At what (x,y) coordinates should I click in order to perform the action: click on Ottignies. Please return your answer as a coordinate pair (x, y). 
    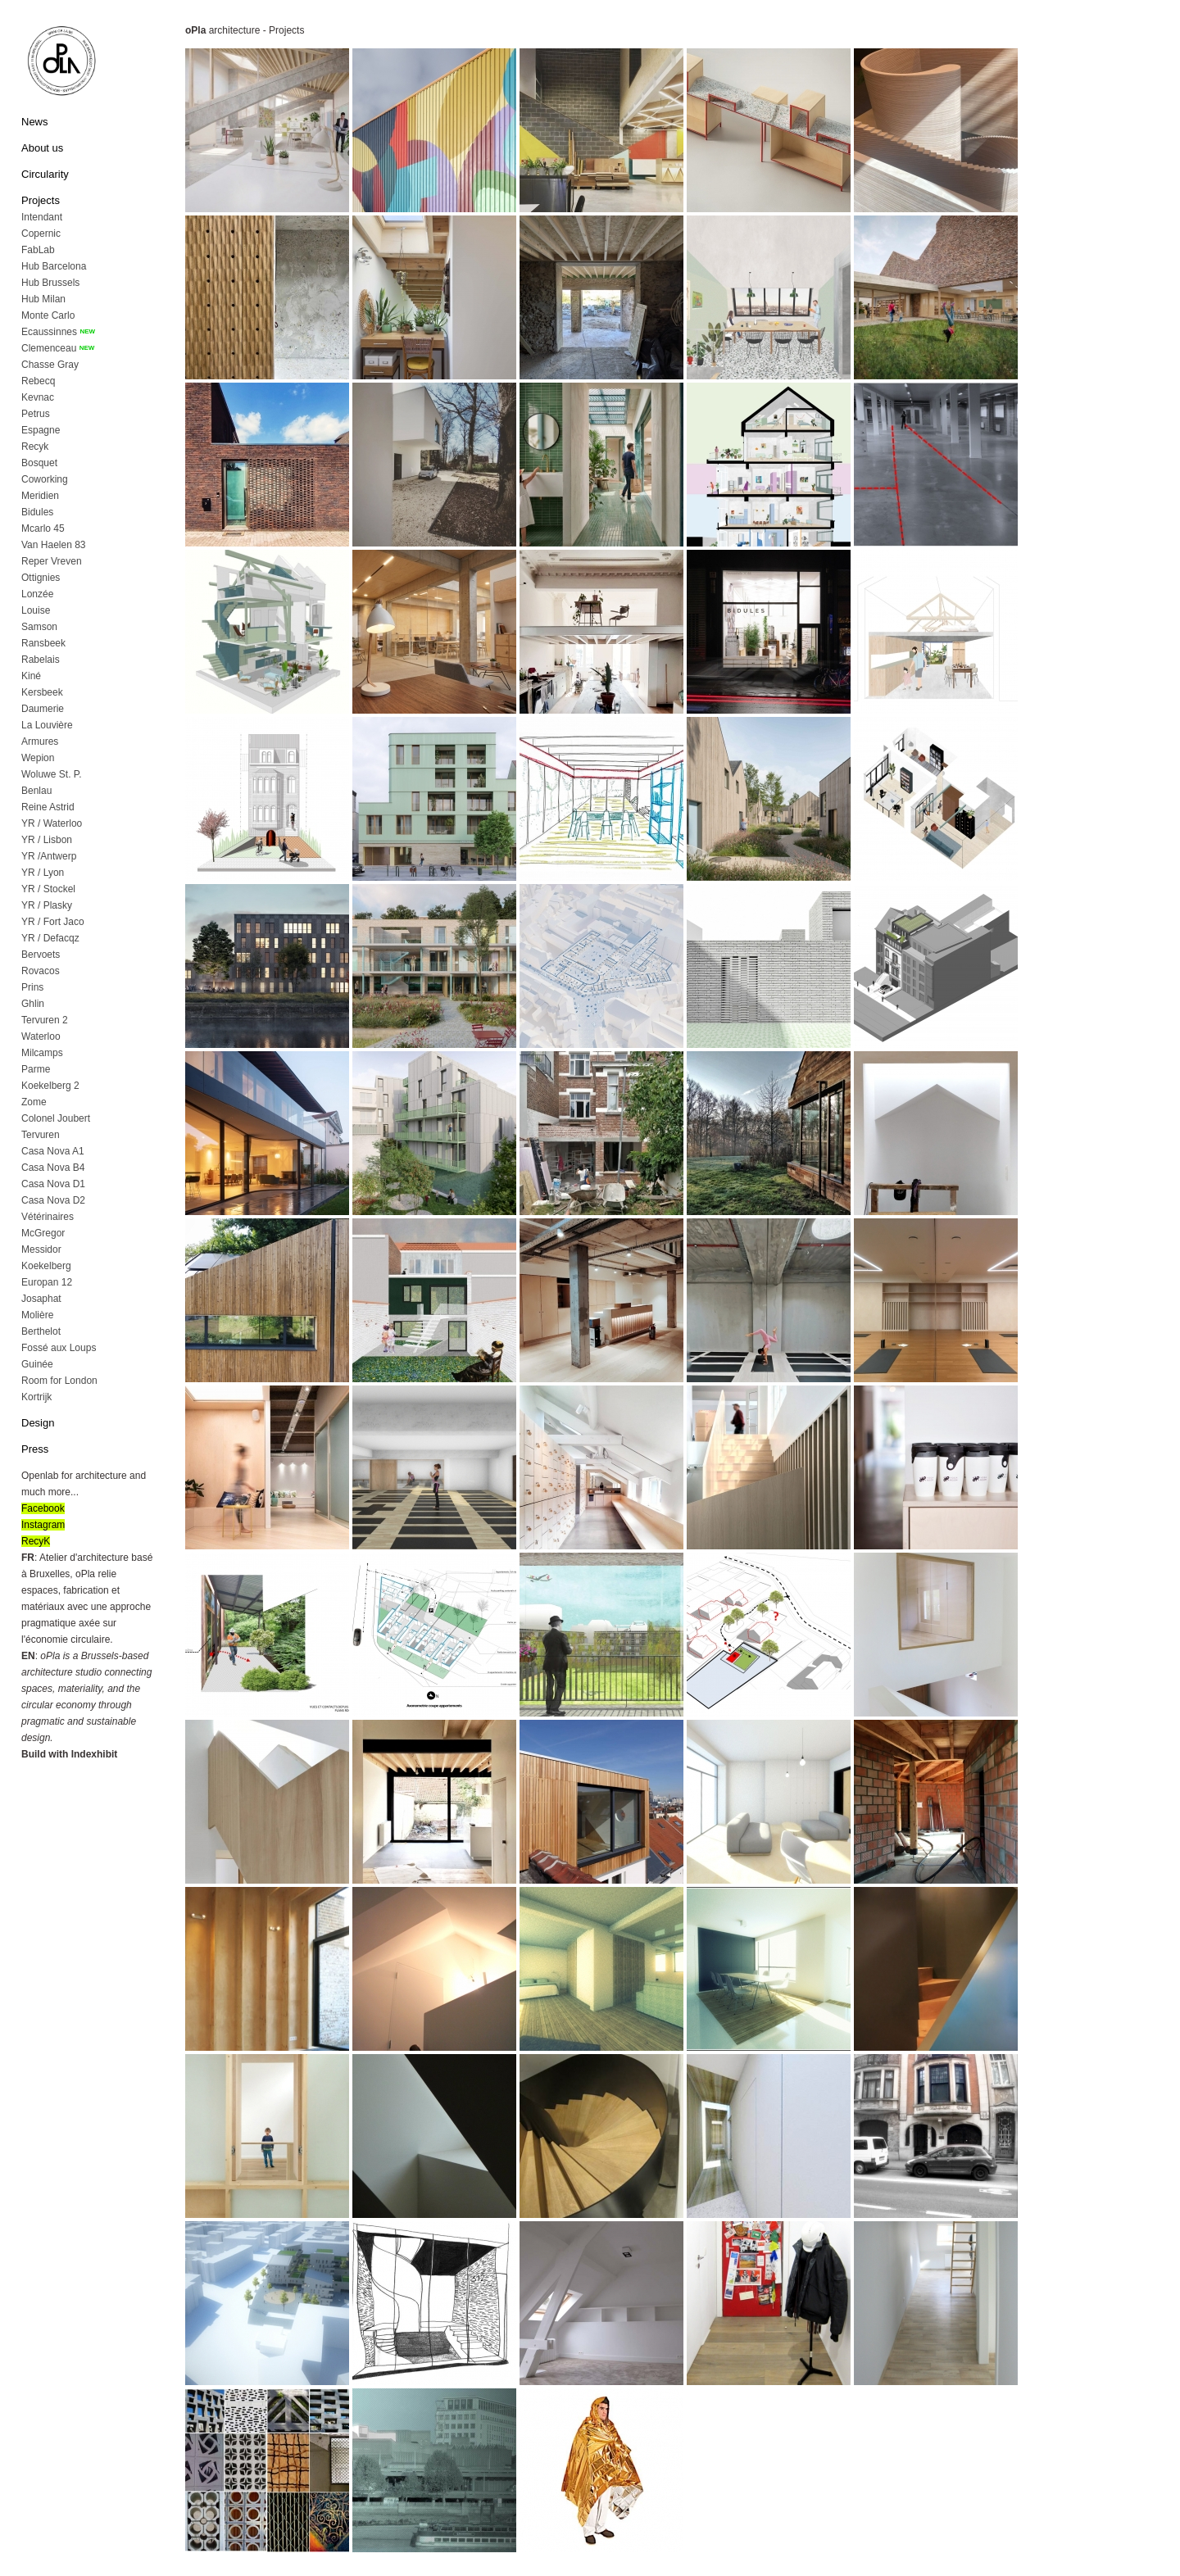
    Looking at the image, I should click on (40, 577).